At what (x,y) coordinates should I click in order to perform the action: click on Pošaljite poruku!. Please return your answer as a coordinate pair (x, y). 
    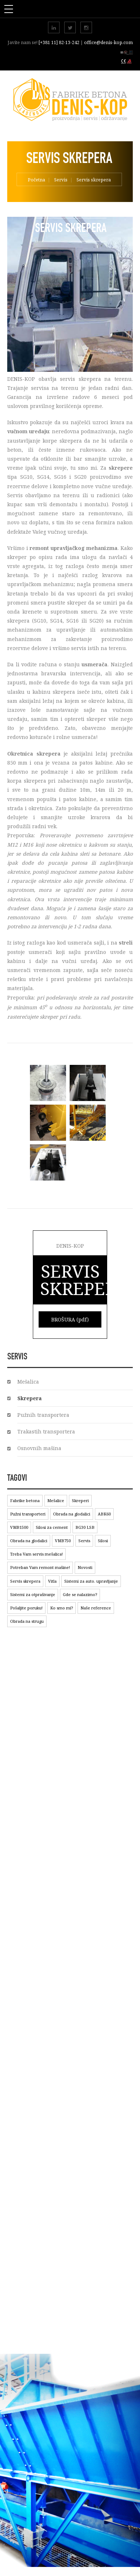
    Looking at the image, I should click on (26, 1607).